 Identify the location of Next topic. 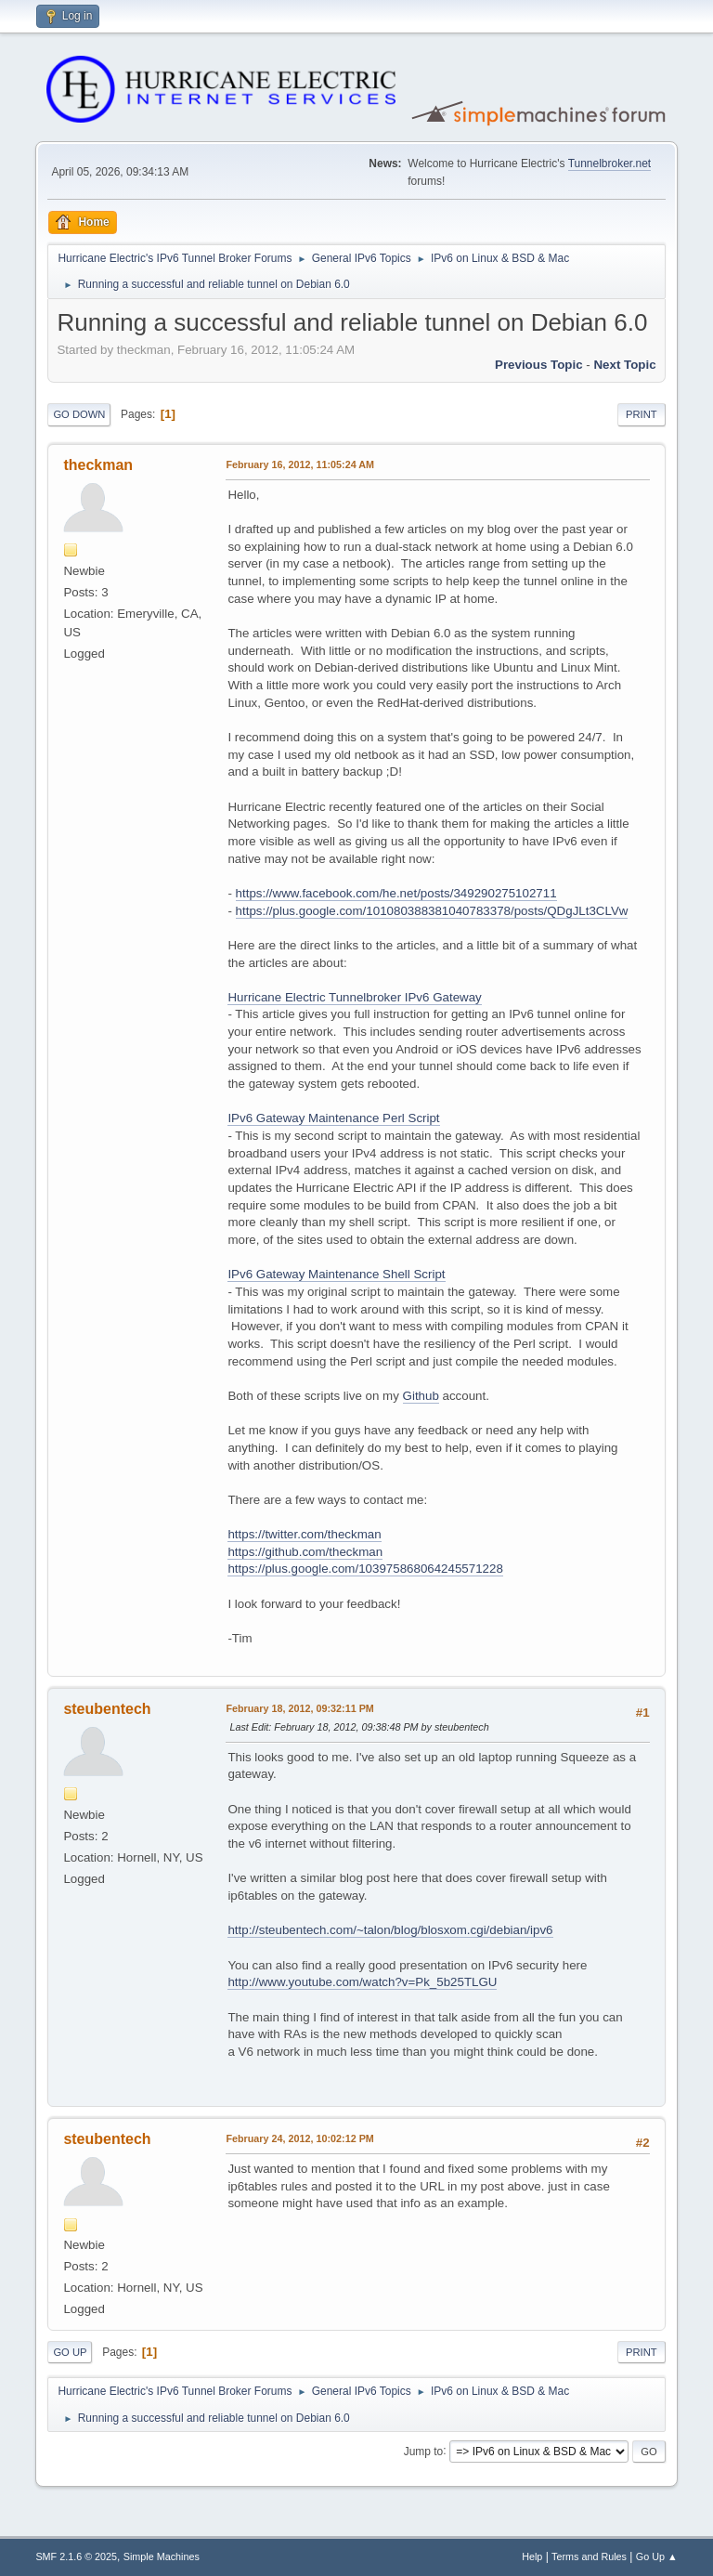
(624, 365).